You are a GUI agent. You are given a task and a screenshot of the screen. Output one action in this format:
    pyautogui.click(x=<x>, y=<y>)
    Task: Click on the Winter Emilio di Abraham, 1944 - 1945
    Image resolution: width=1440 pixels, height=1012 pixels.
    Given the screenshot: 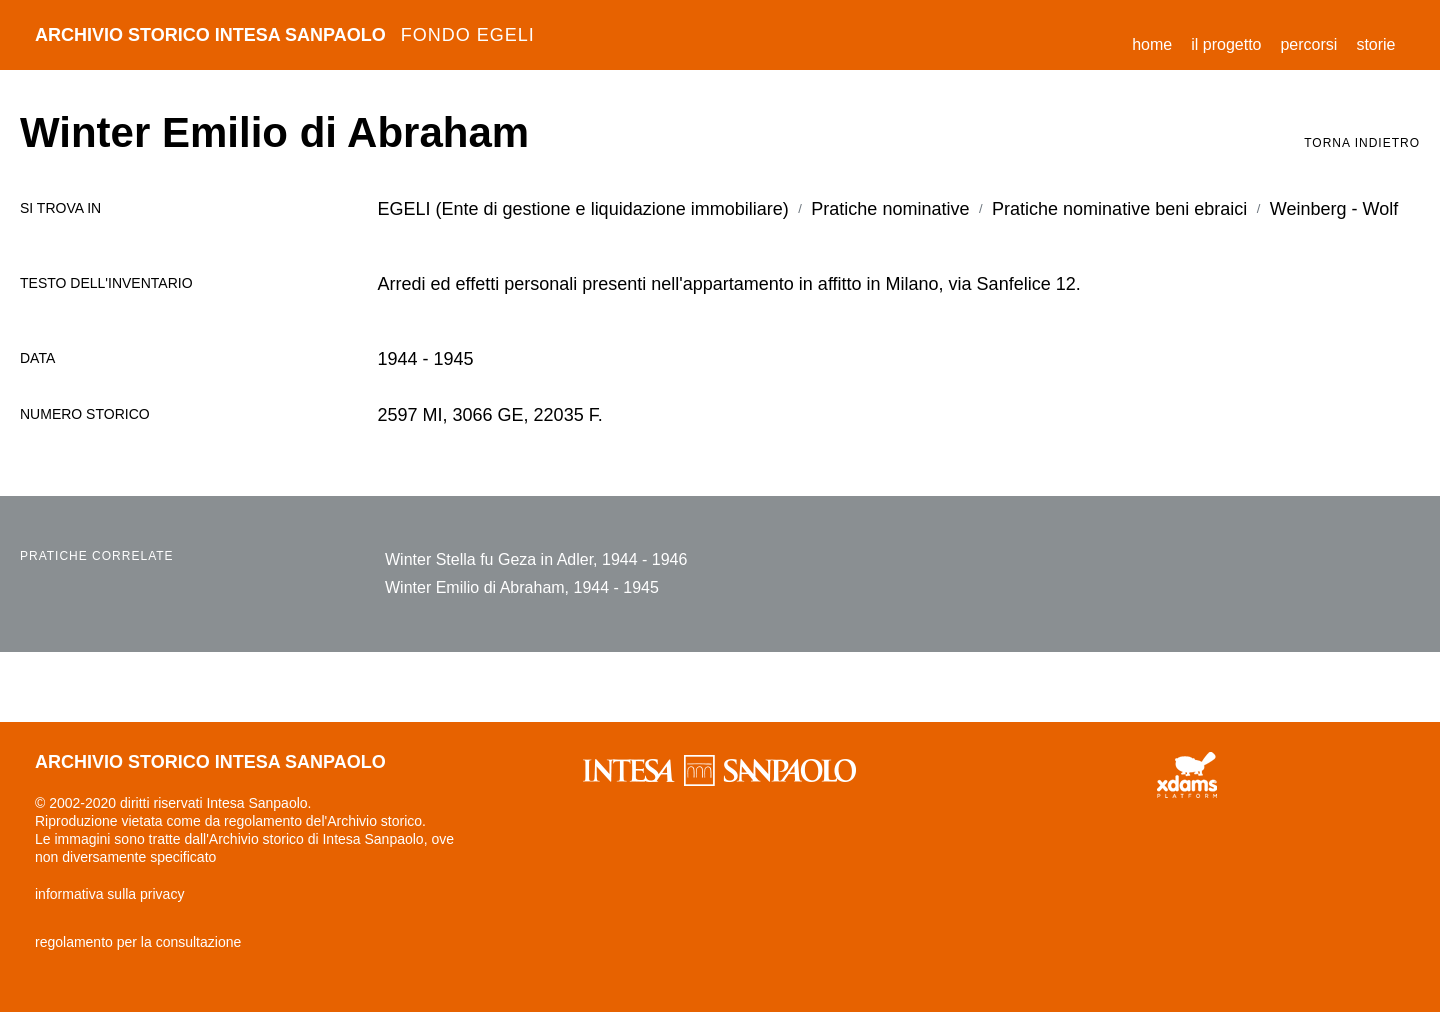 What is the action you would take?
    pyautogui.click(x=522, y=587)
    